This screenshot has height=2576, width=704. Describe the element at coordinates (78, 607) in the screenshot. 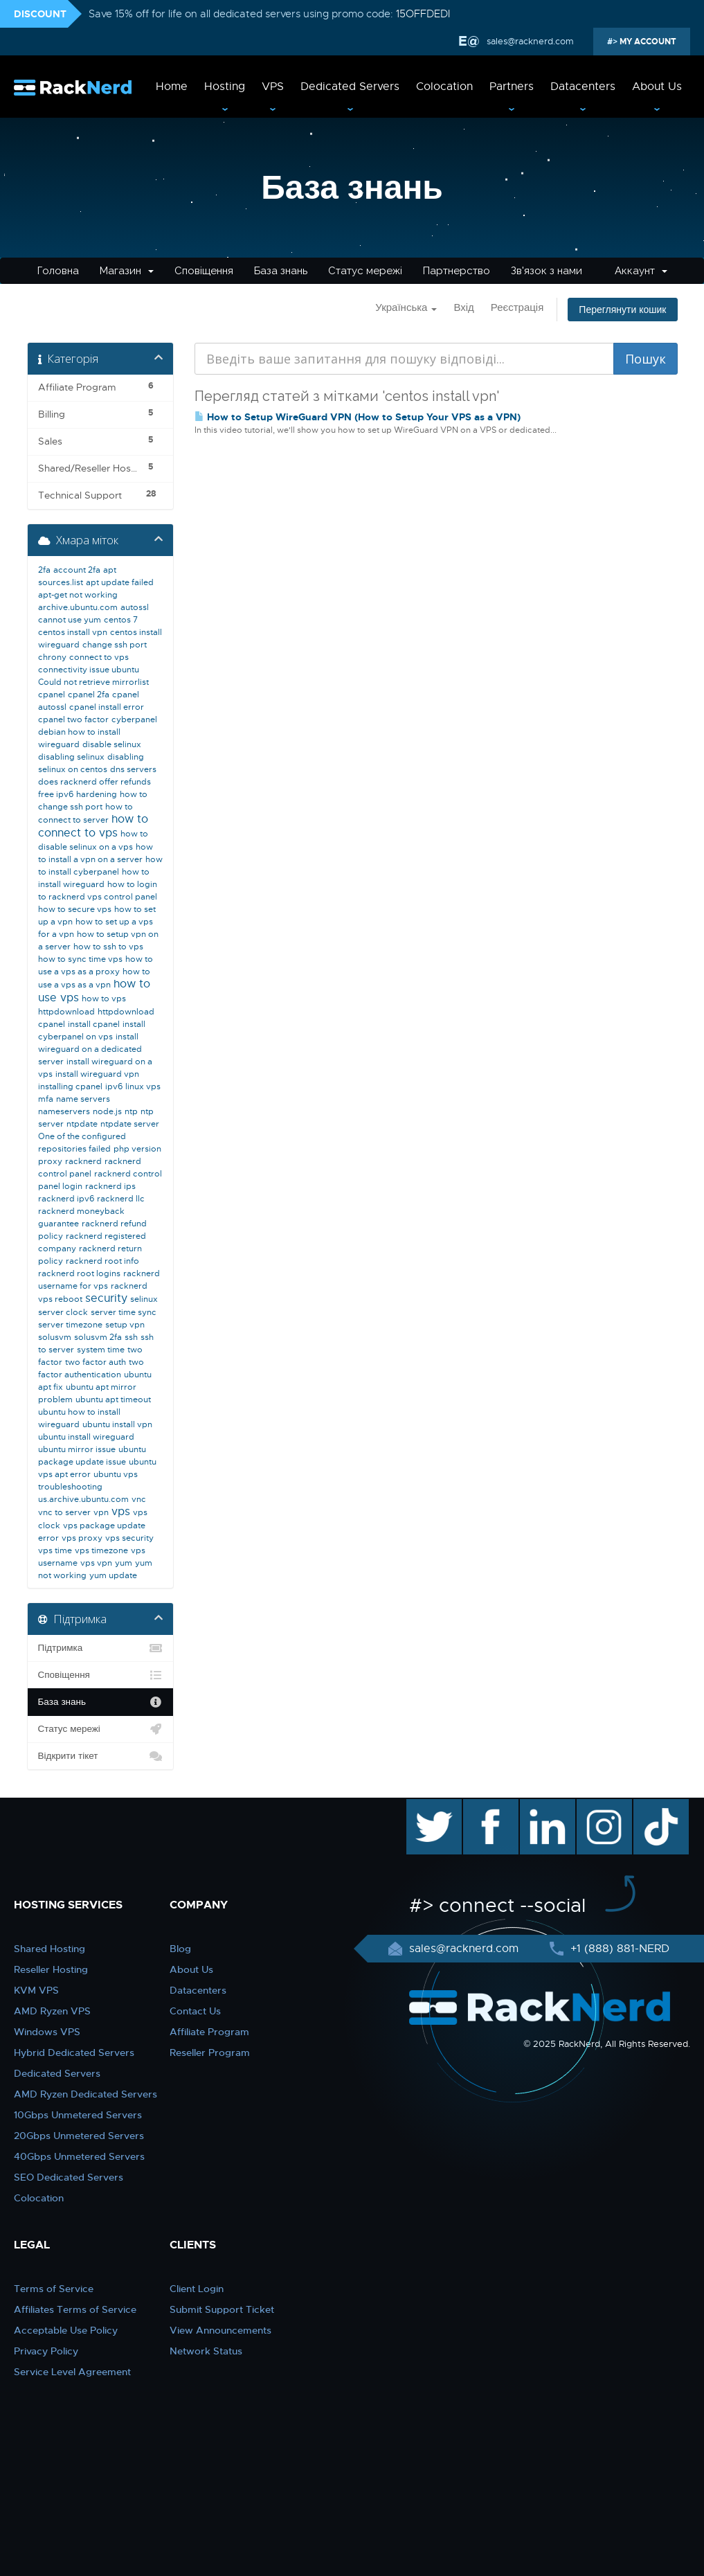

I see `archive.ubuntu.com` at that location.